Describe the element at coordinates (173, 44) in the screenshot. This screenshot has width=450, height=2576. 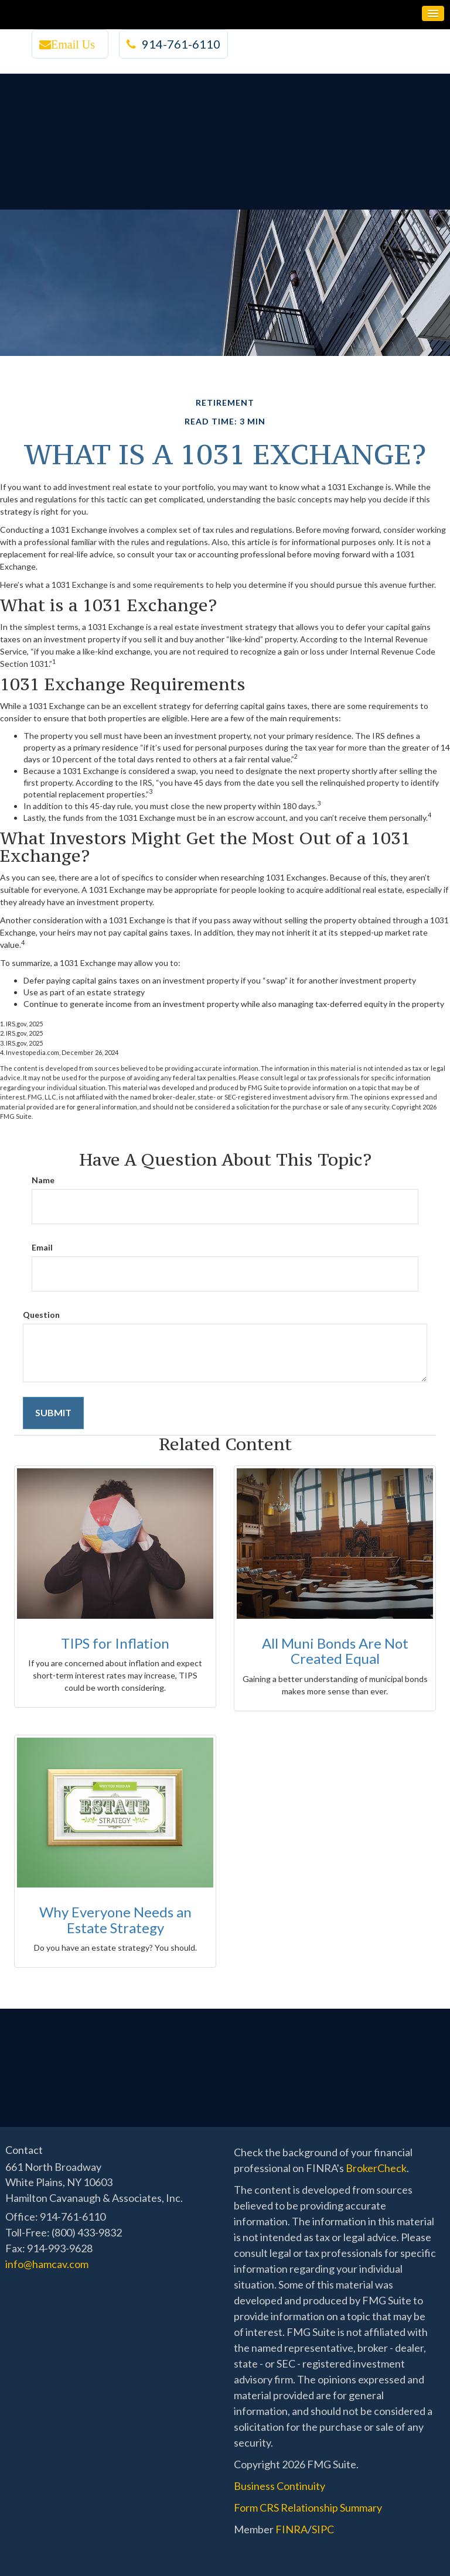
I see `914-761-6110` at that location.